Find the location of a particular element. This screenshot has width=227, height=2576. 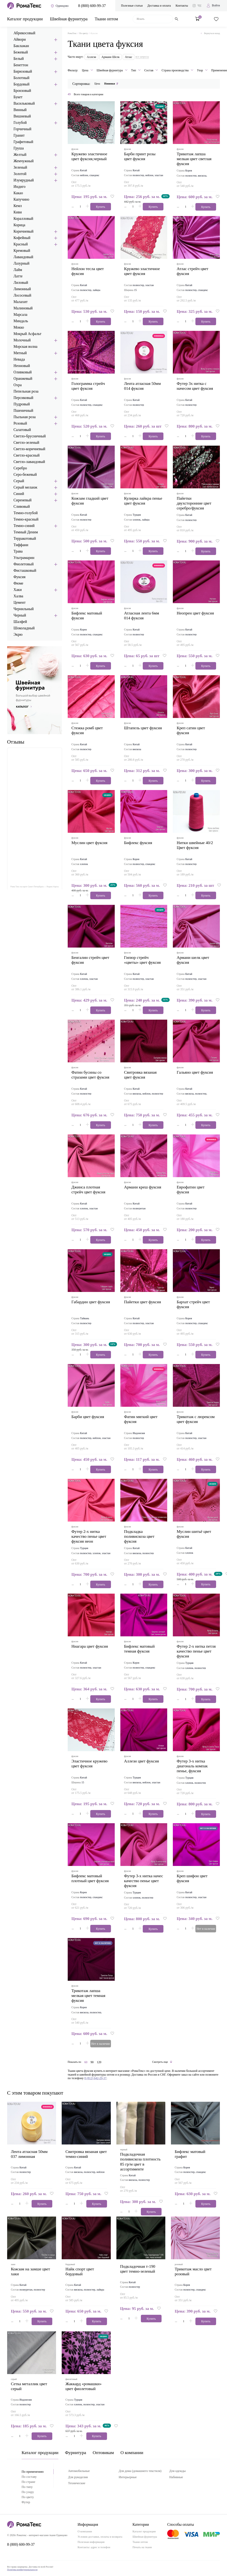

Тиффани is located at coordinates (21, 545).